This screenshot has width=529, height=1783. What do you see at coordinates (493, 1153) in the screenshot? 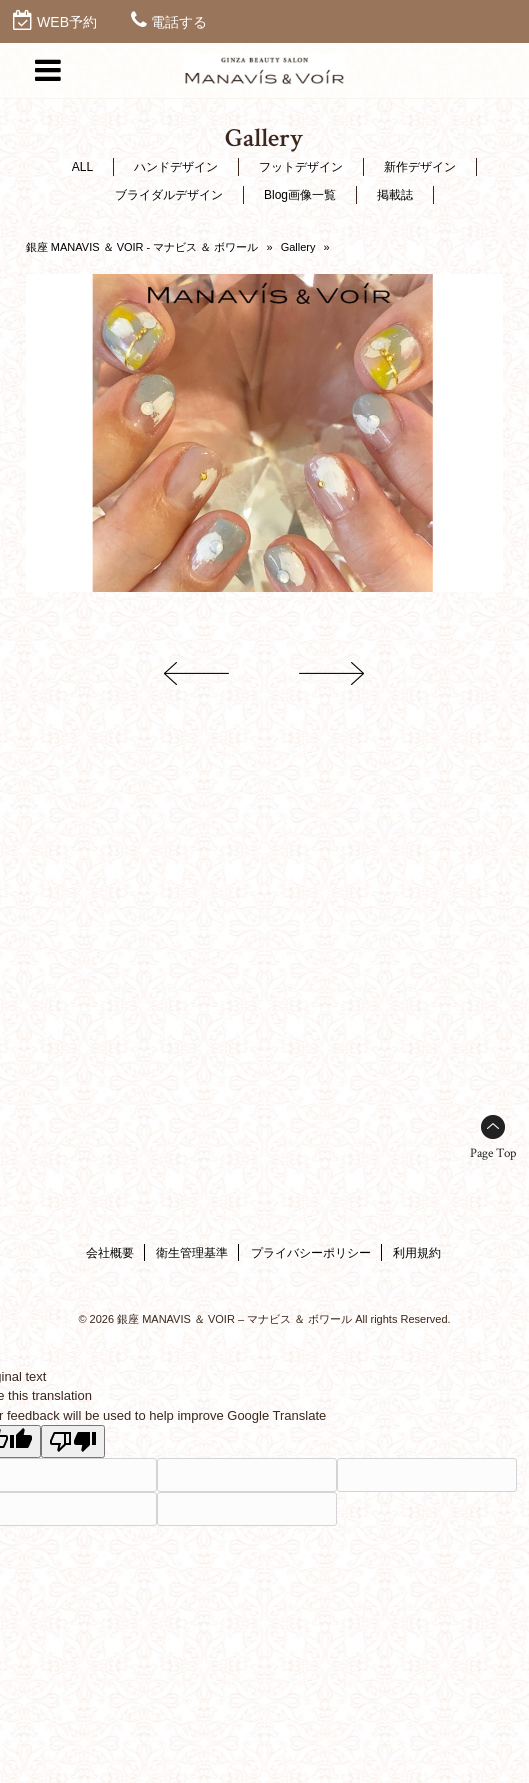
I see `Page Top` at bounding box center [493, 1153].